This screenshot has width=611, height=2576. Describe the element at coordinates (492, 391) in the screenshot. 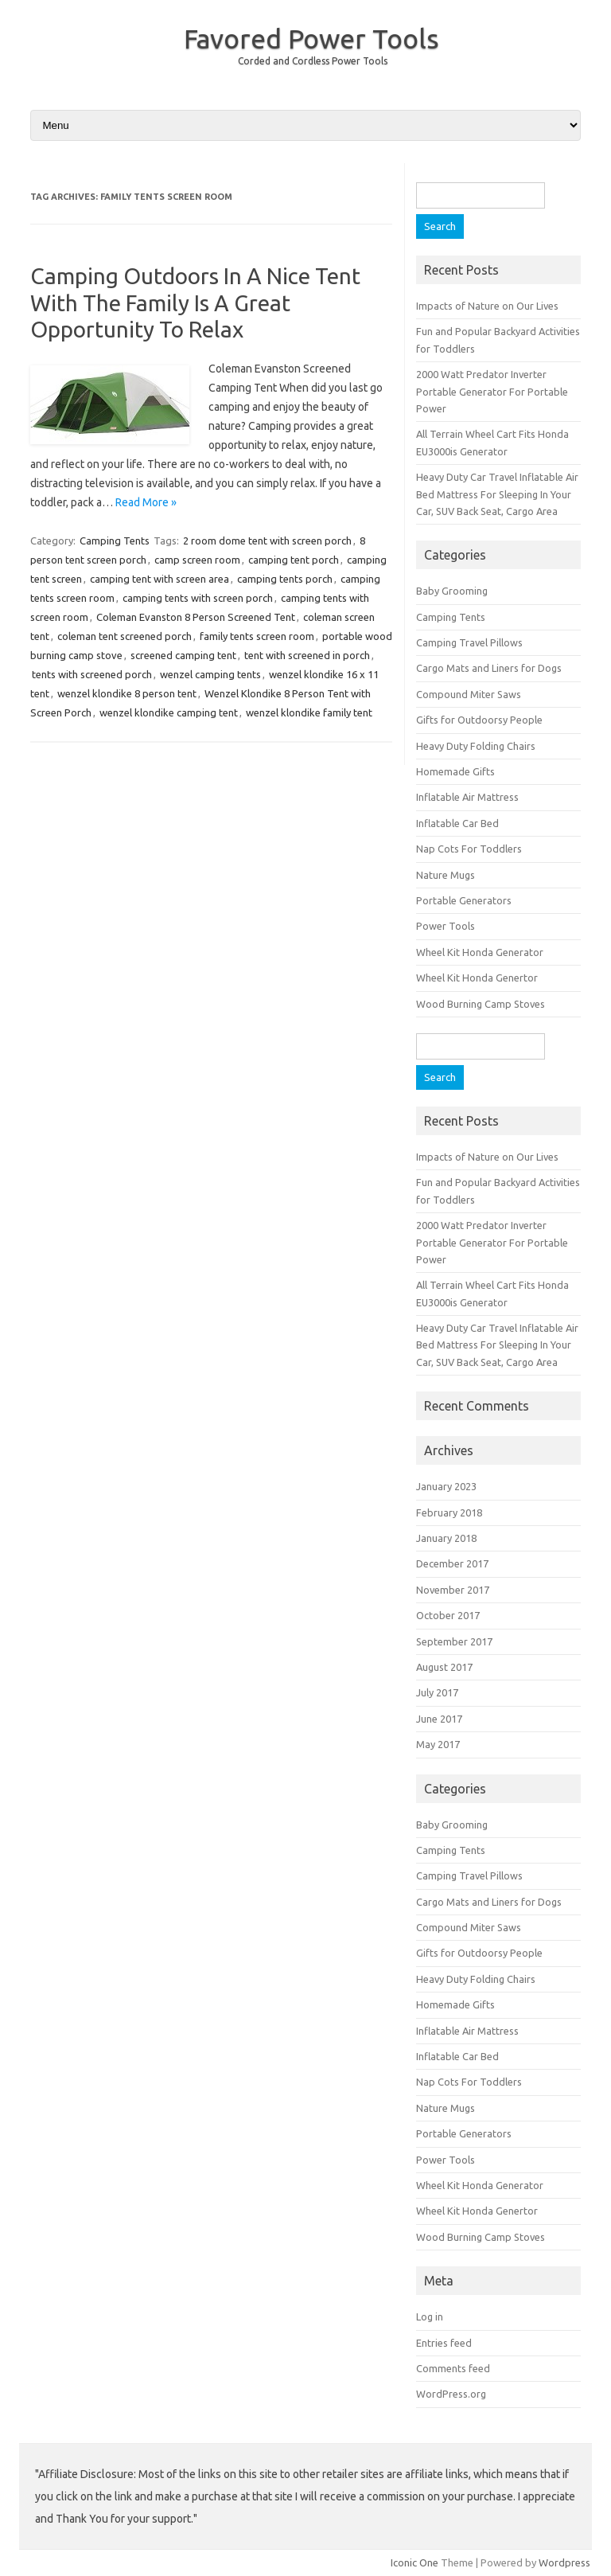

I see `2000 Watt Predator Inverter Portable Generator For Portable Power` at that location.